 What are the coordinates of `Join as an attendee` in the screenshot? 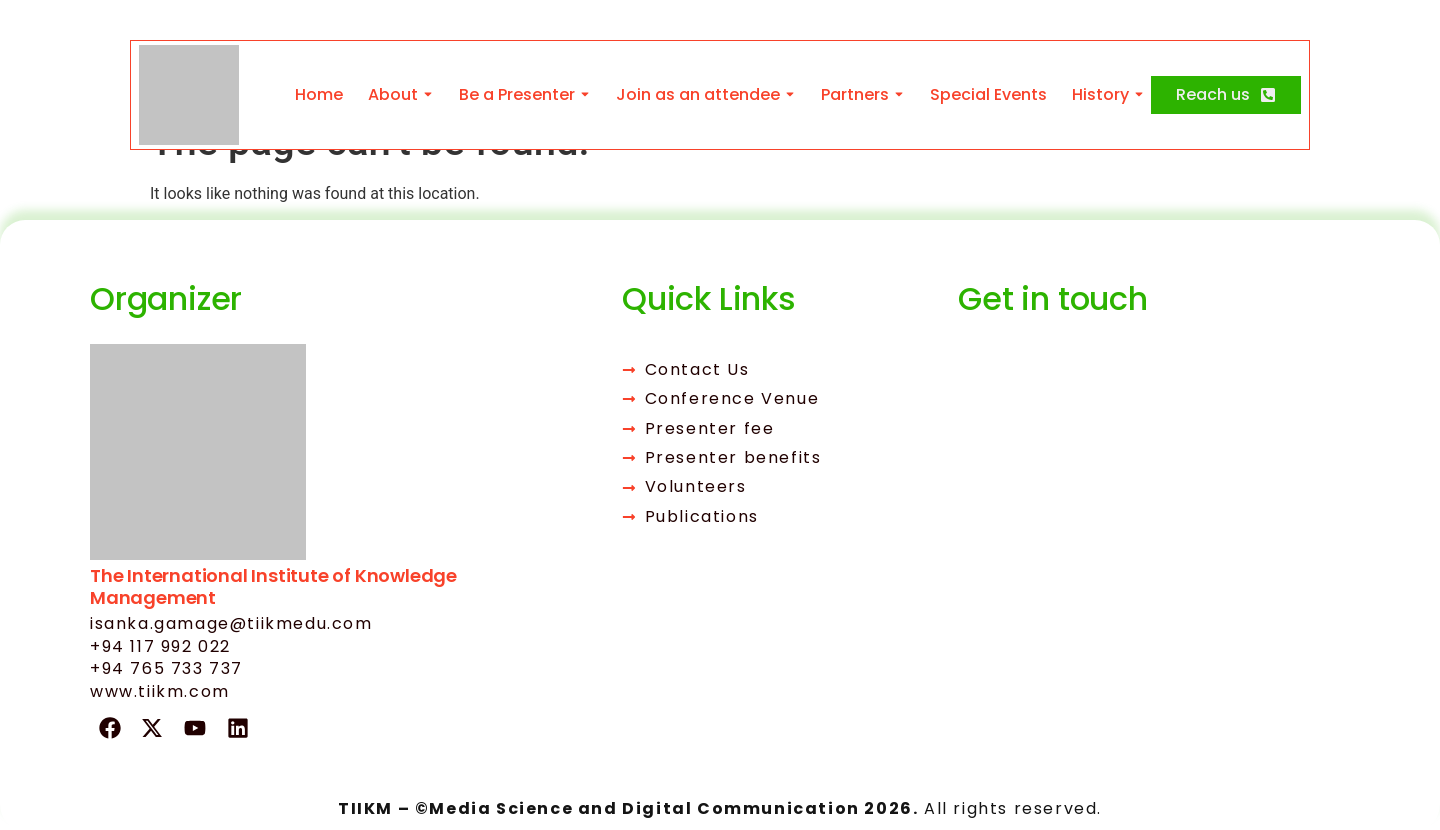 It's located at (698, 94).